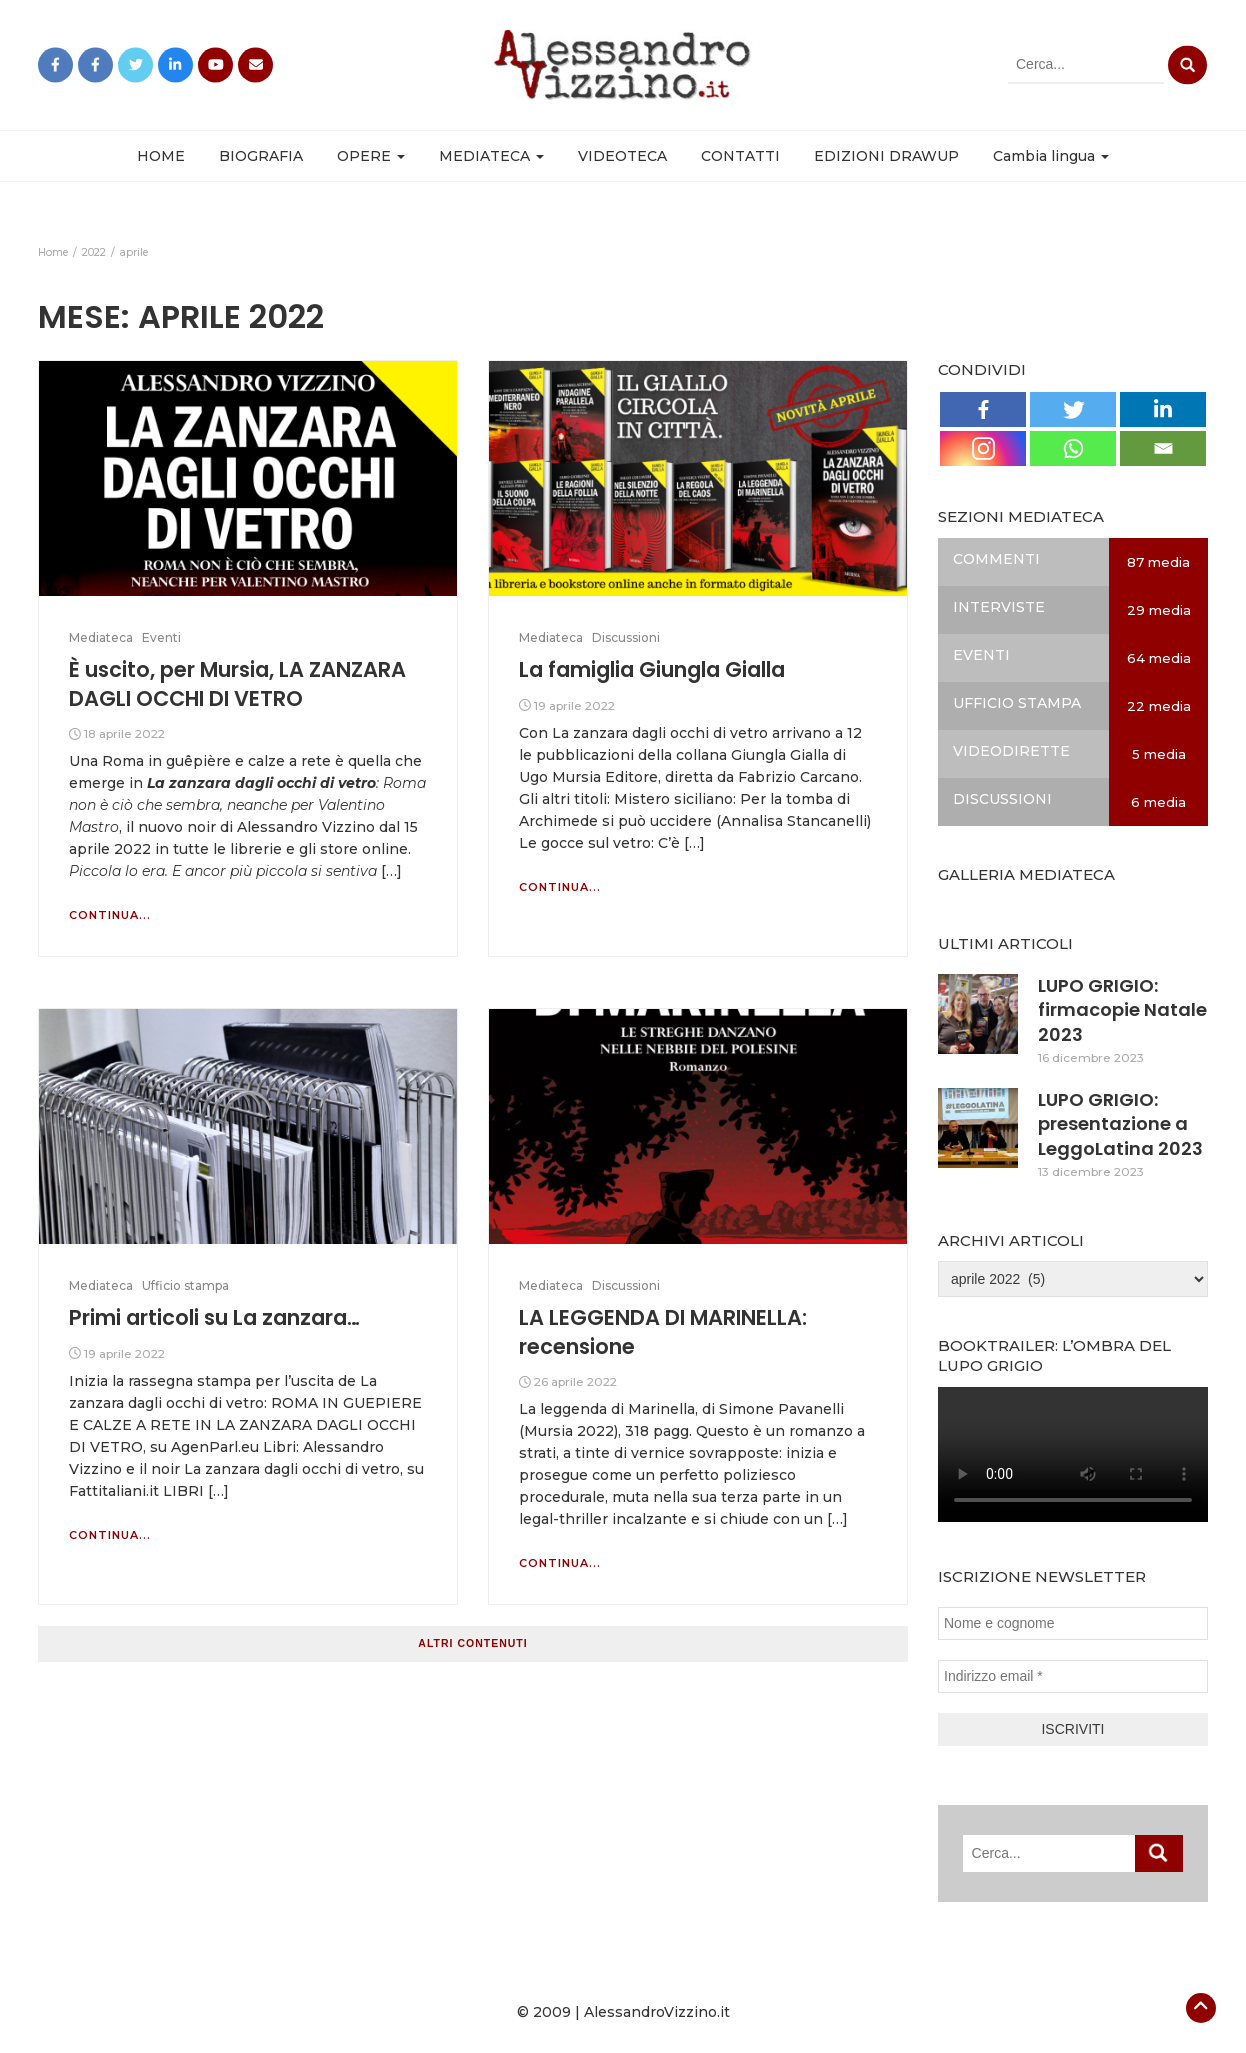 This screenshot has width=1246, height=2053. Describe the element at coordinates (214, 1317) in the screenshot. I see `Primi articoli su La zanzara…` at that location.